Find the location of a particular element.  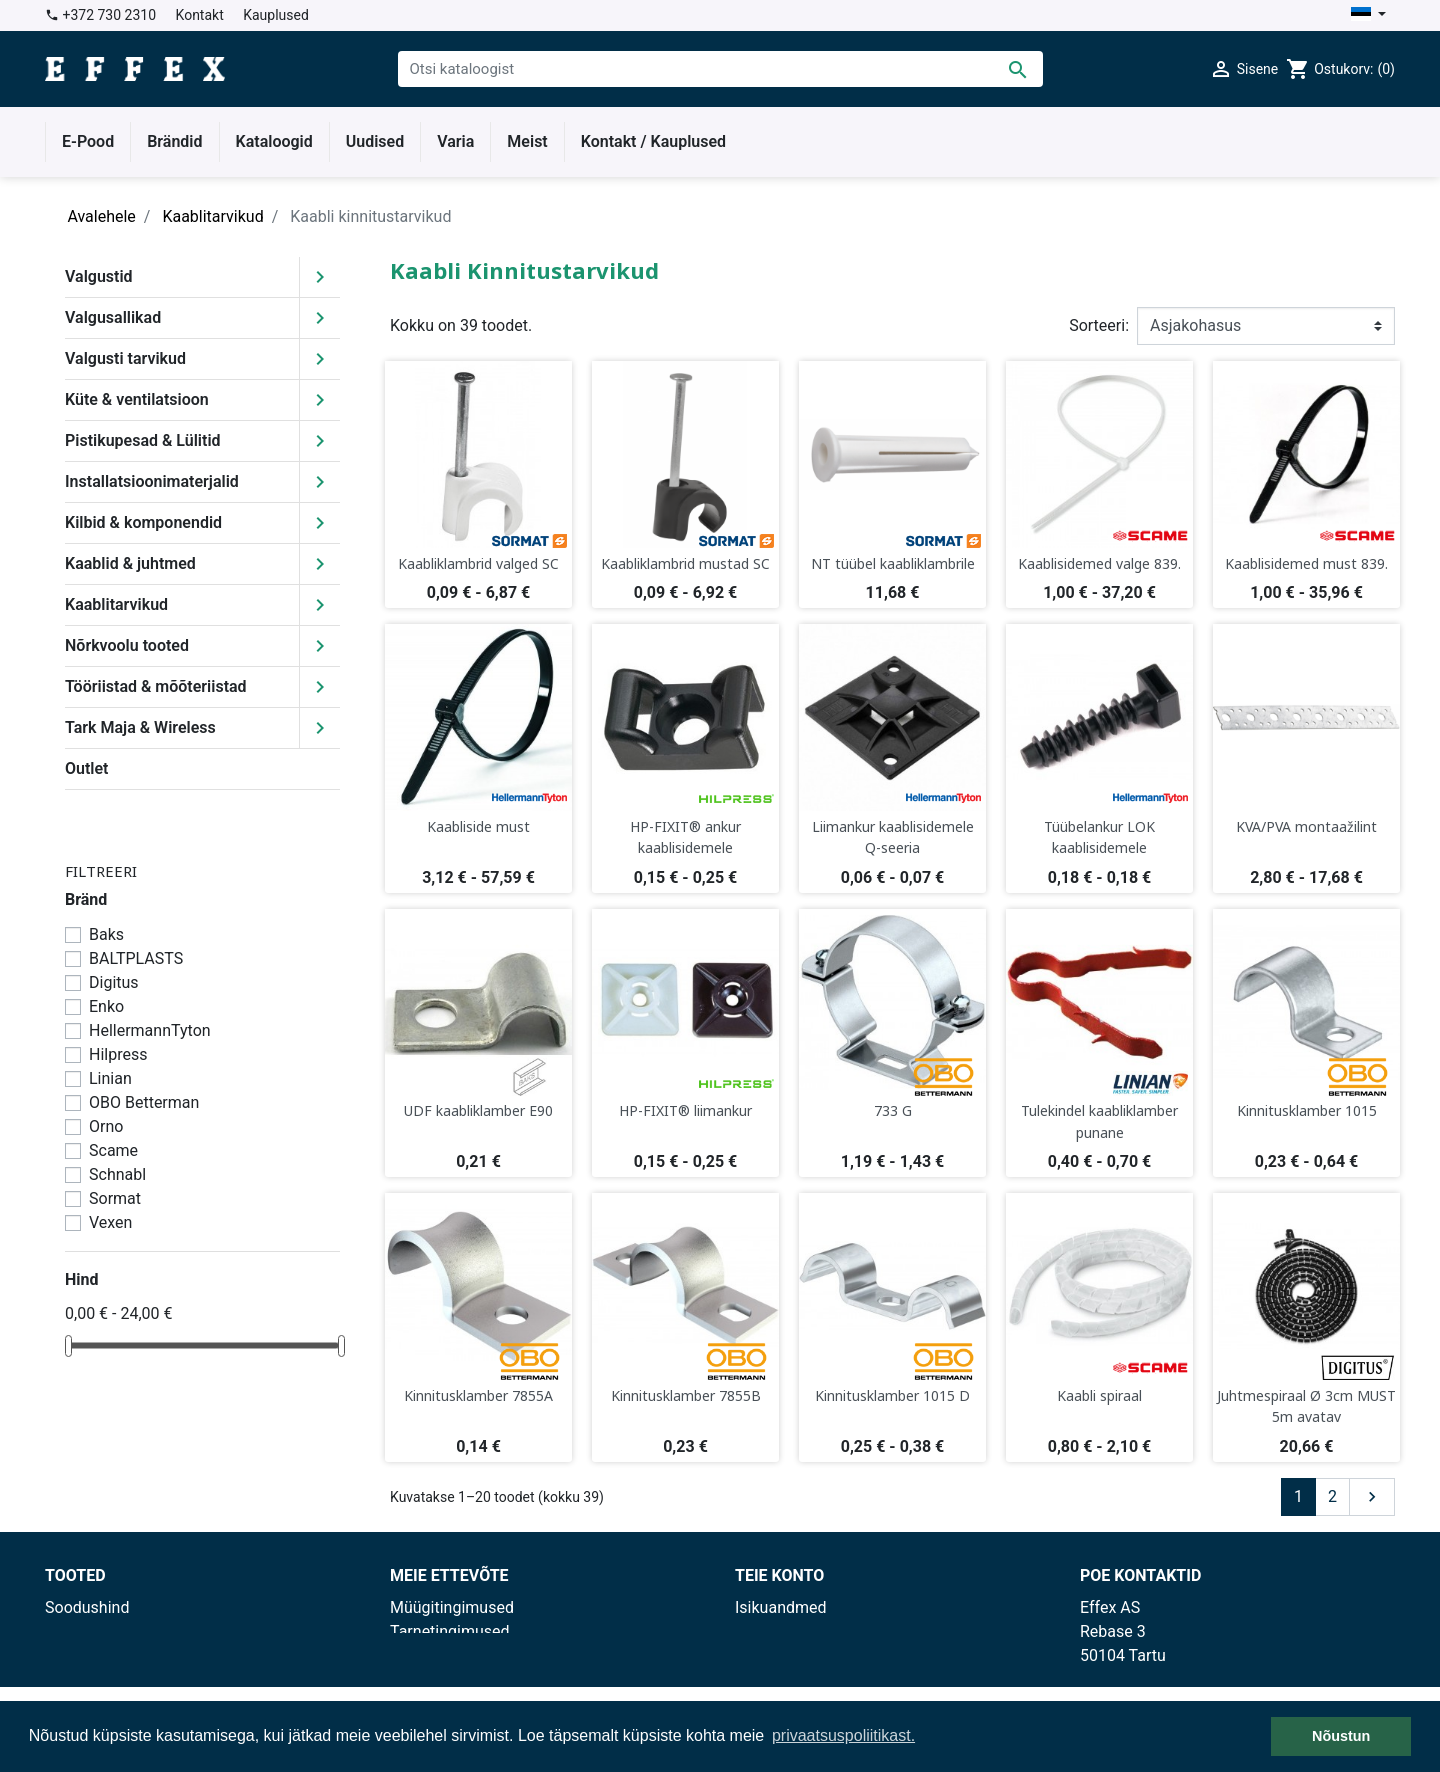

Kauplused is located at coordinates (276, 15).